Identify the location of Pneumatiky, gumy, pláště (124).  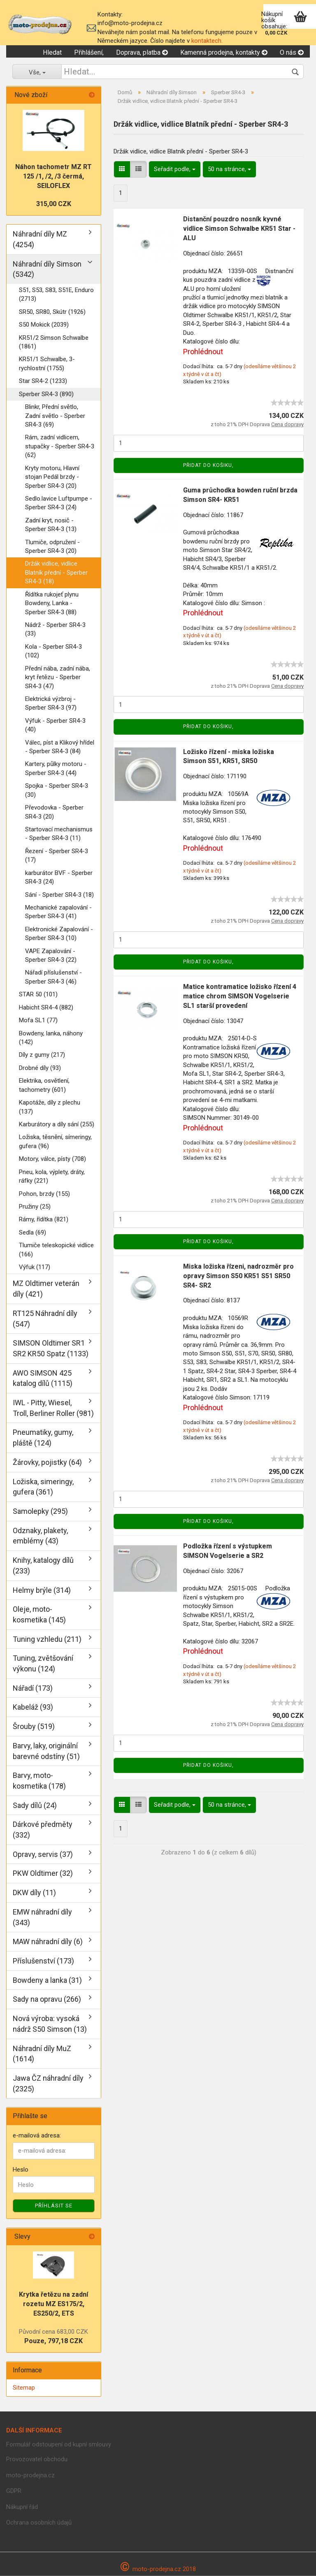
(43, 1438).